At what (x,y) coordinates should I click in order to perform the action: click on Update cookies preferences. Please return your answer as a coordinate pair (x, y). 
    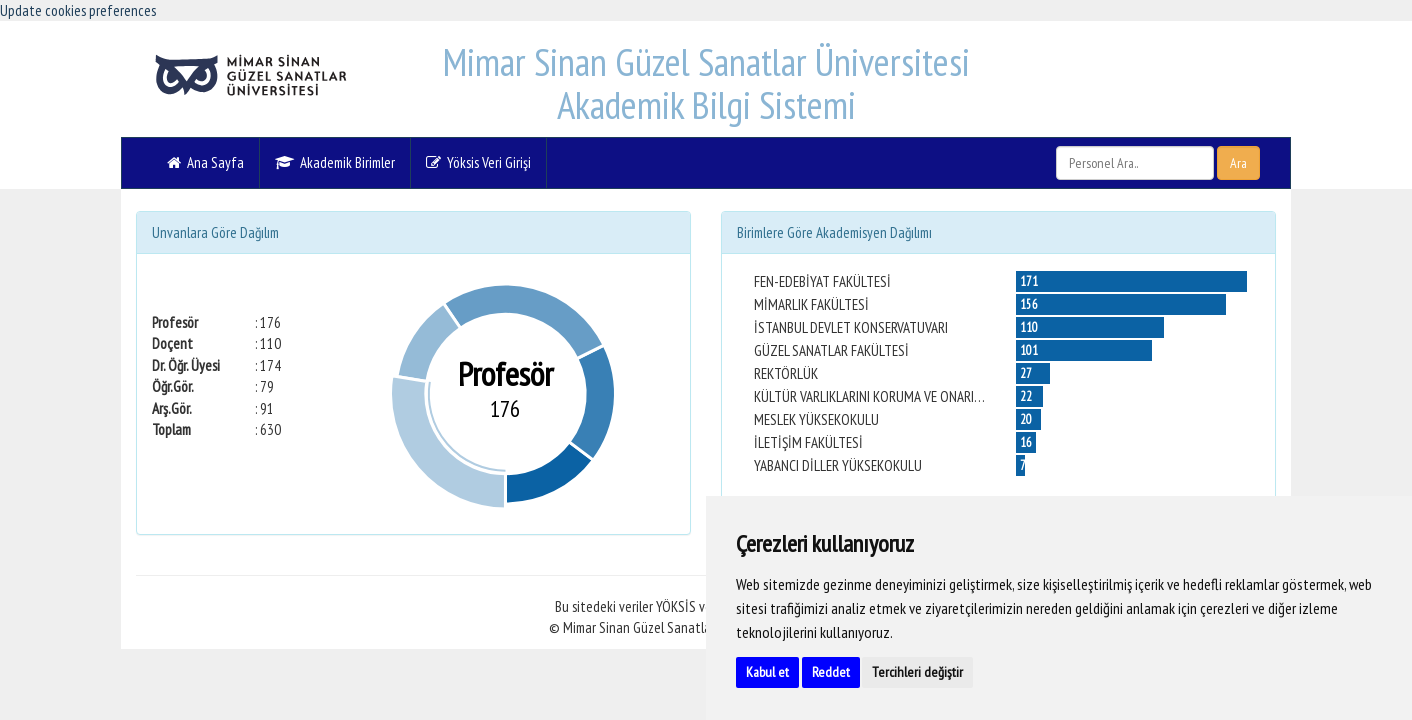
    Looking at the image, I should click on (78, 10).